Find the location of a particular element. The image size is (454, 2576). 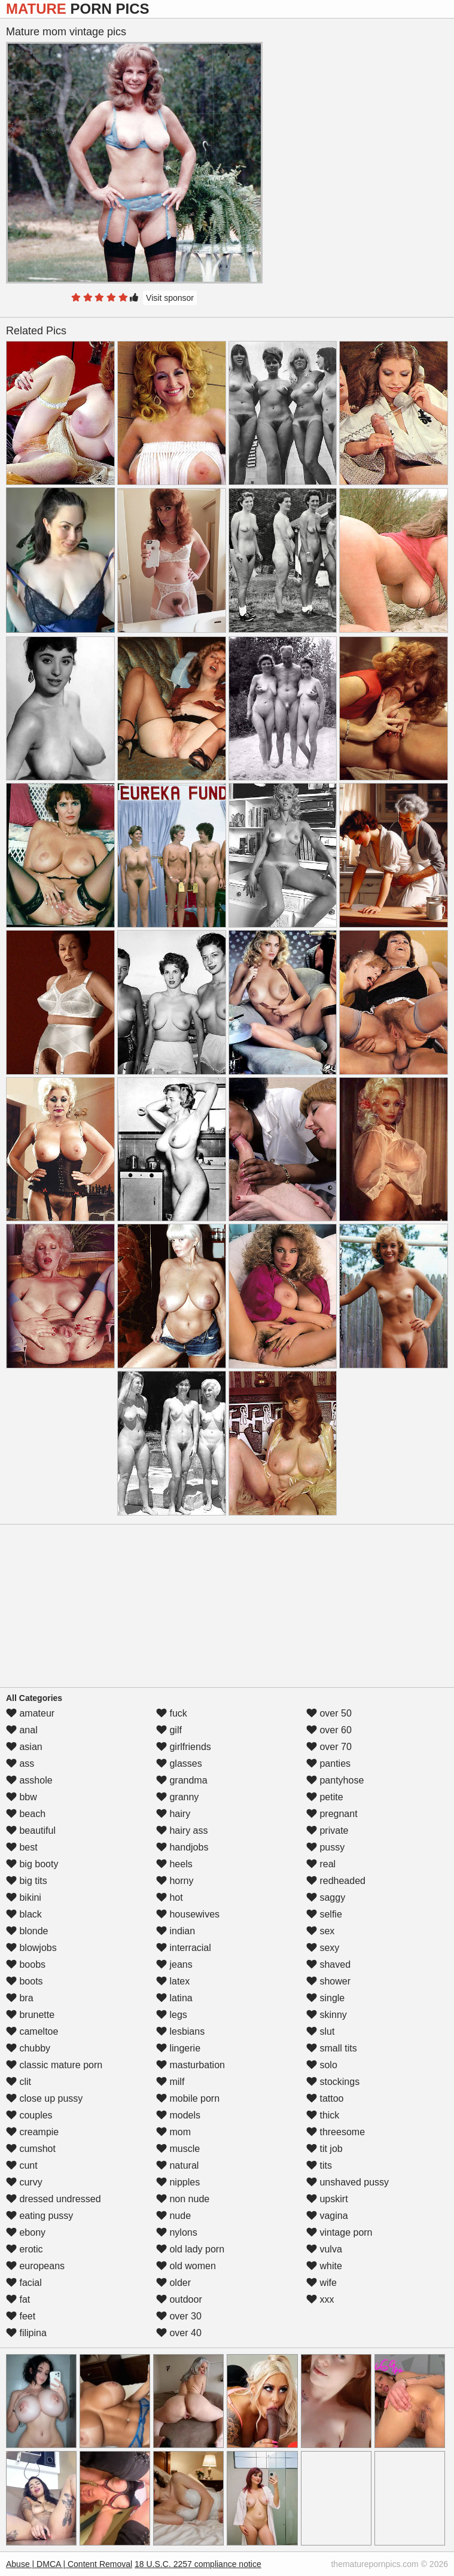

pantyhose is located at coordinates (335, 1780).